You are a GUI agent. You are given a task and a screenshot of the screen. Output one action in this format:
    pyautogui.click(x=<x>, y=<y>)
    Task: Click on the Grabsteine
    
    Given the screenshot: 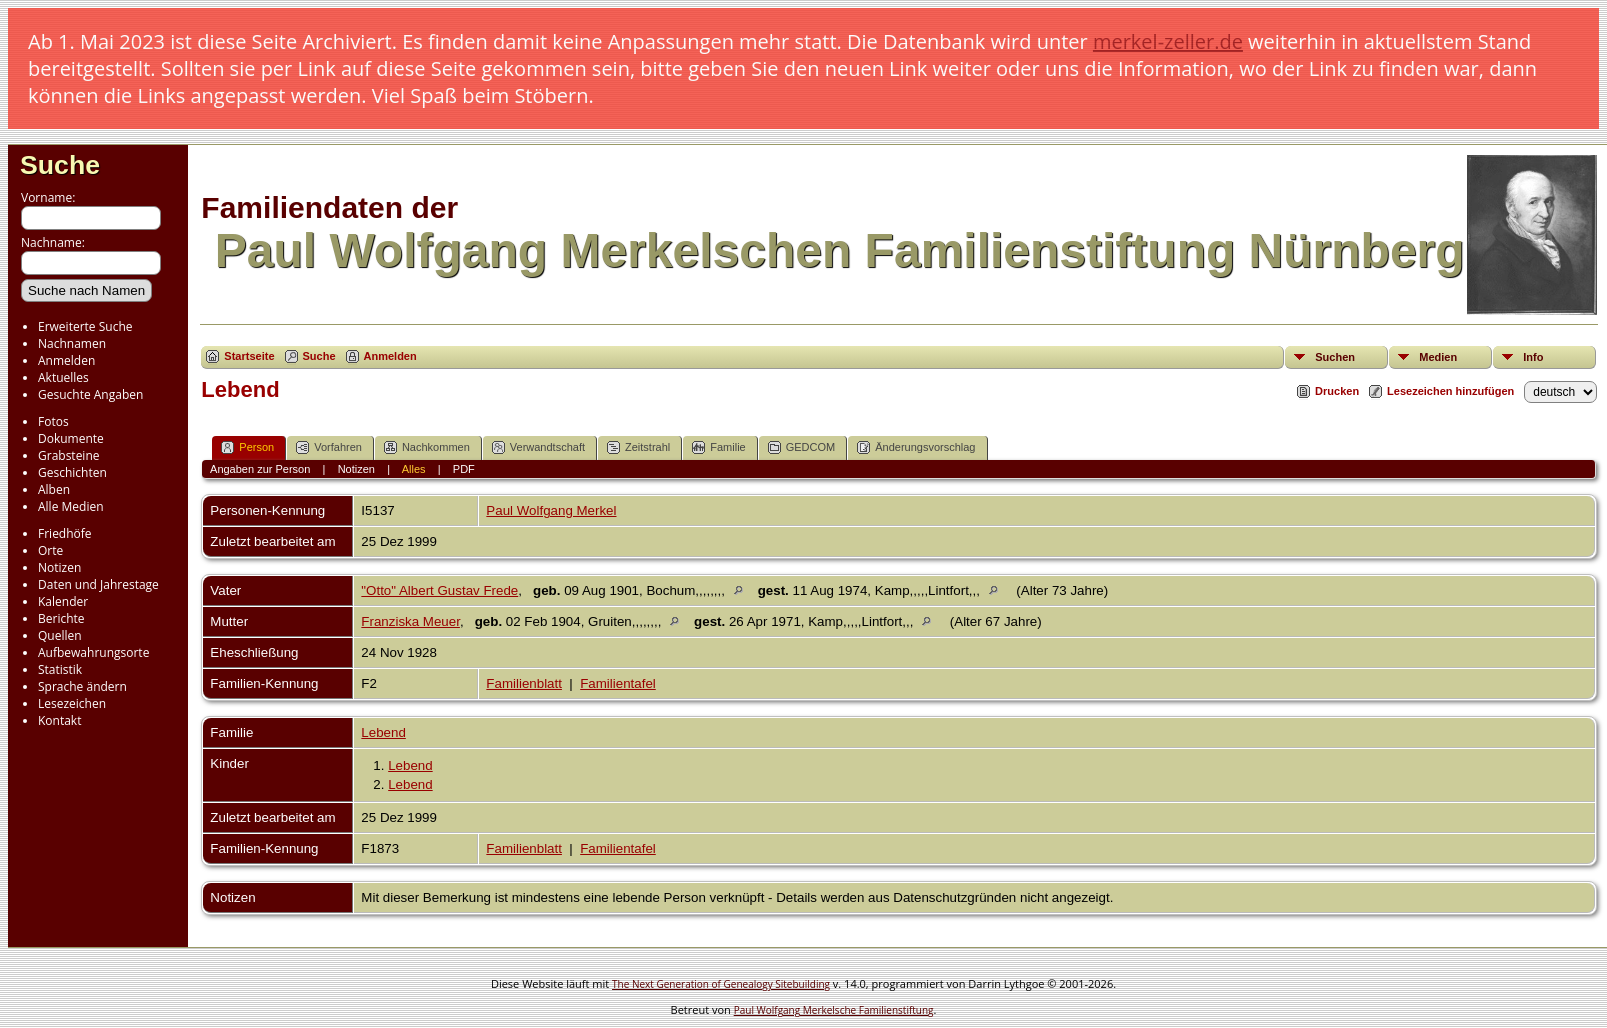 What is the action you would take?
    pyautogui.click(x=69, y=455)
    